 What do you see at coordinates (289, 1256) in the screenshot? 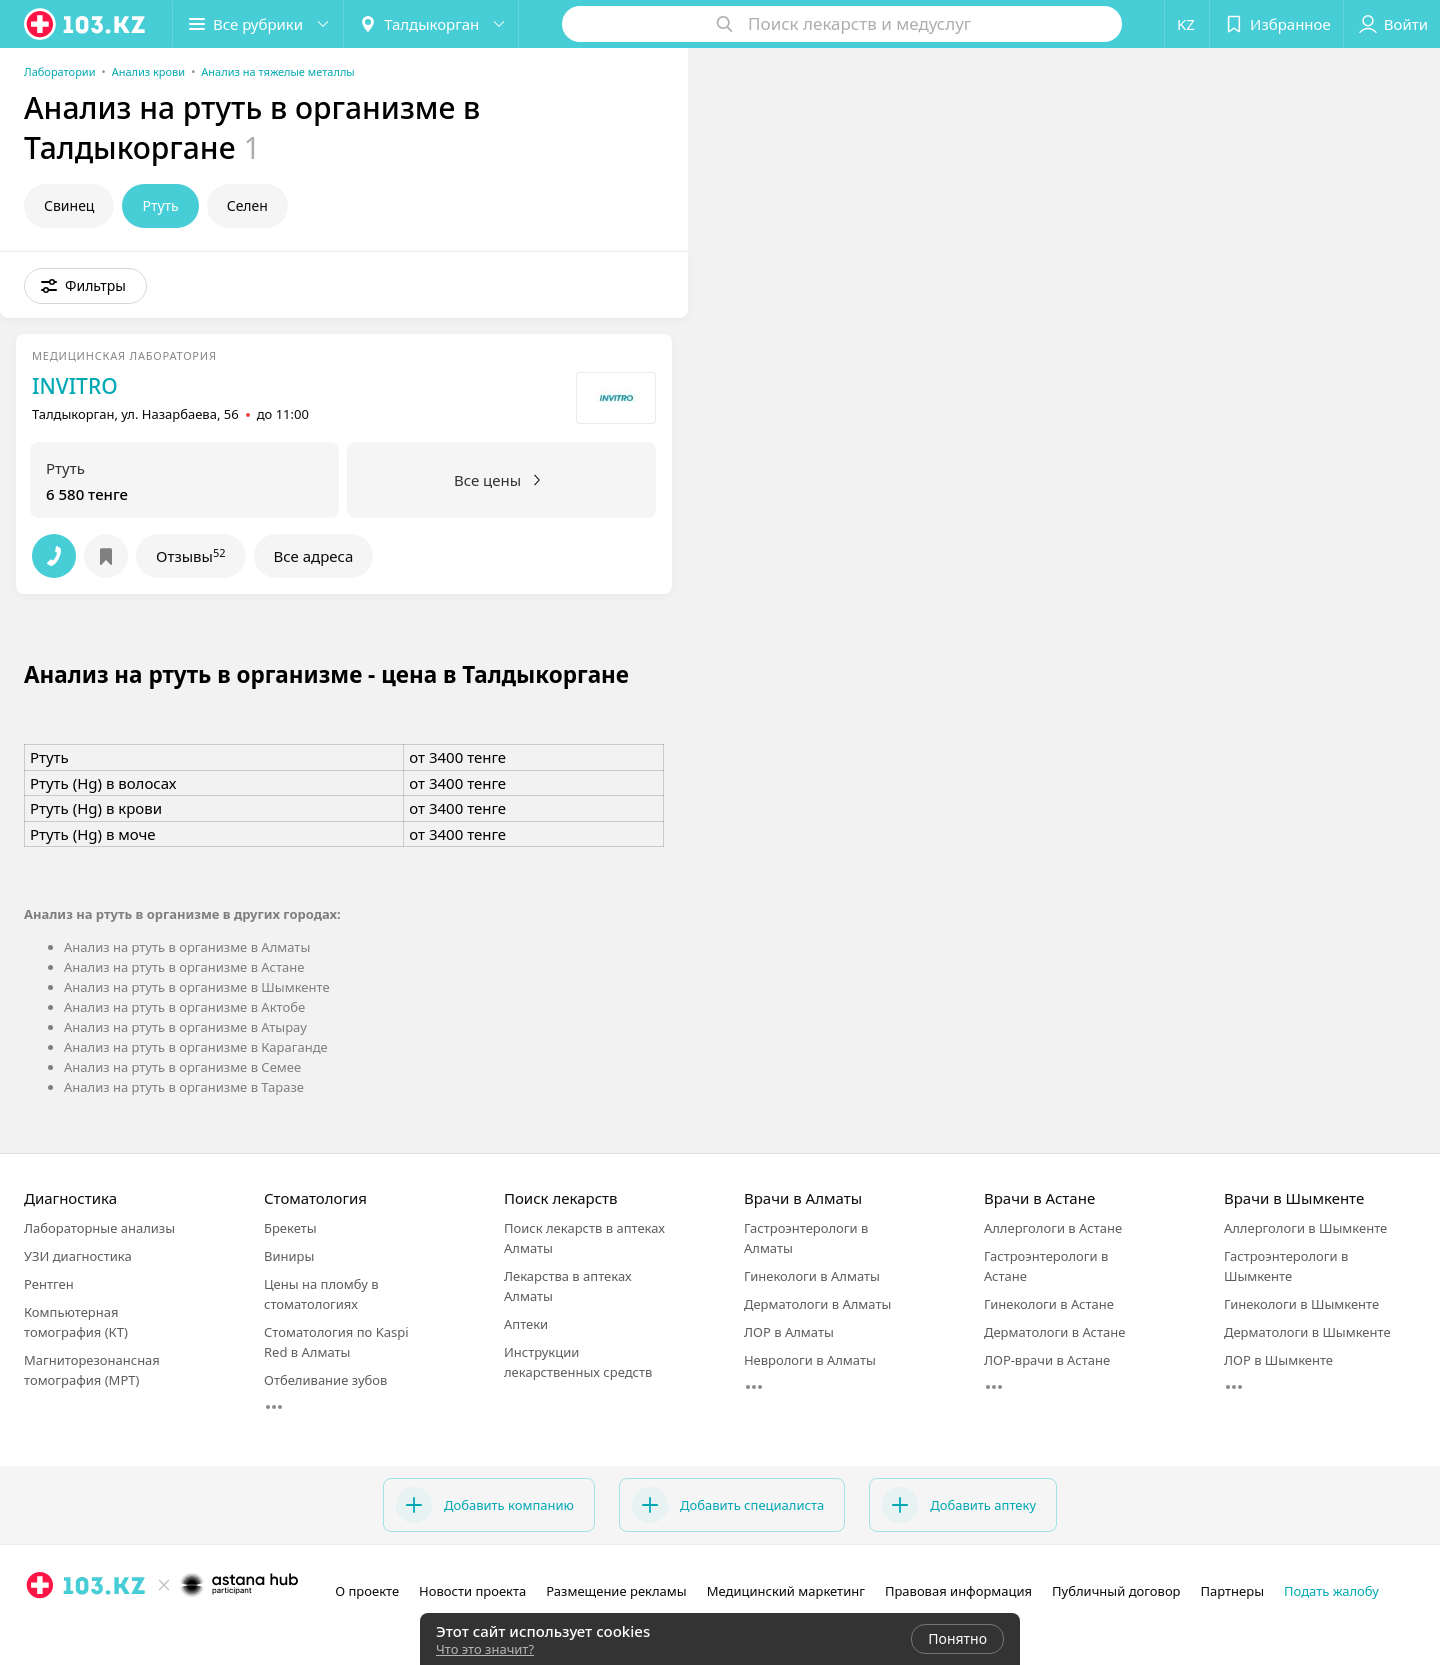
I see `Виниры` at bounding box center [289, 1256].